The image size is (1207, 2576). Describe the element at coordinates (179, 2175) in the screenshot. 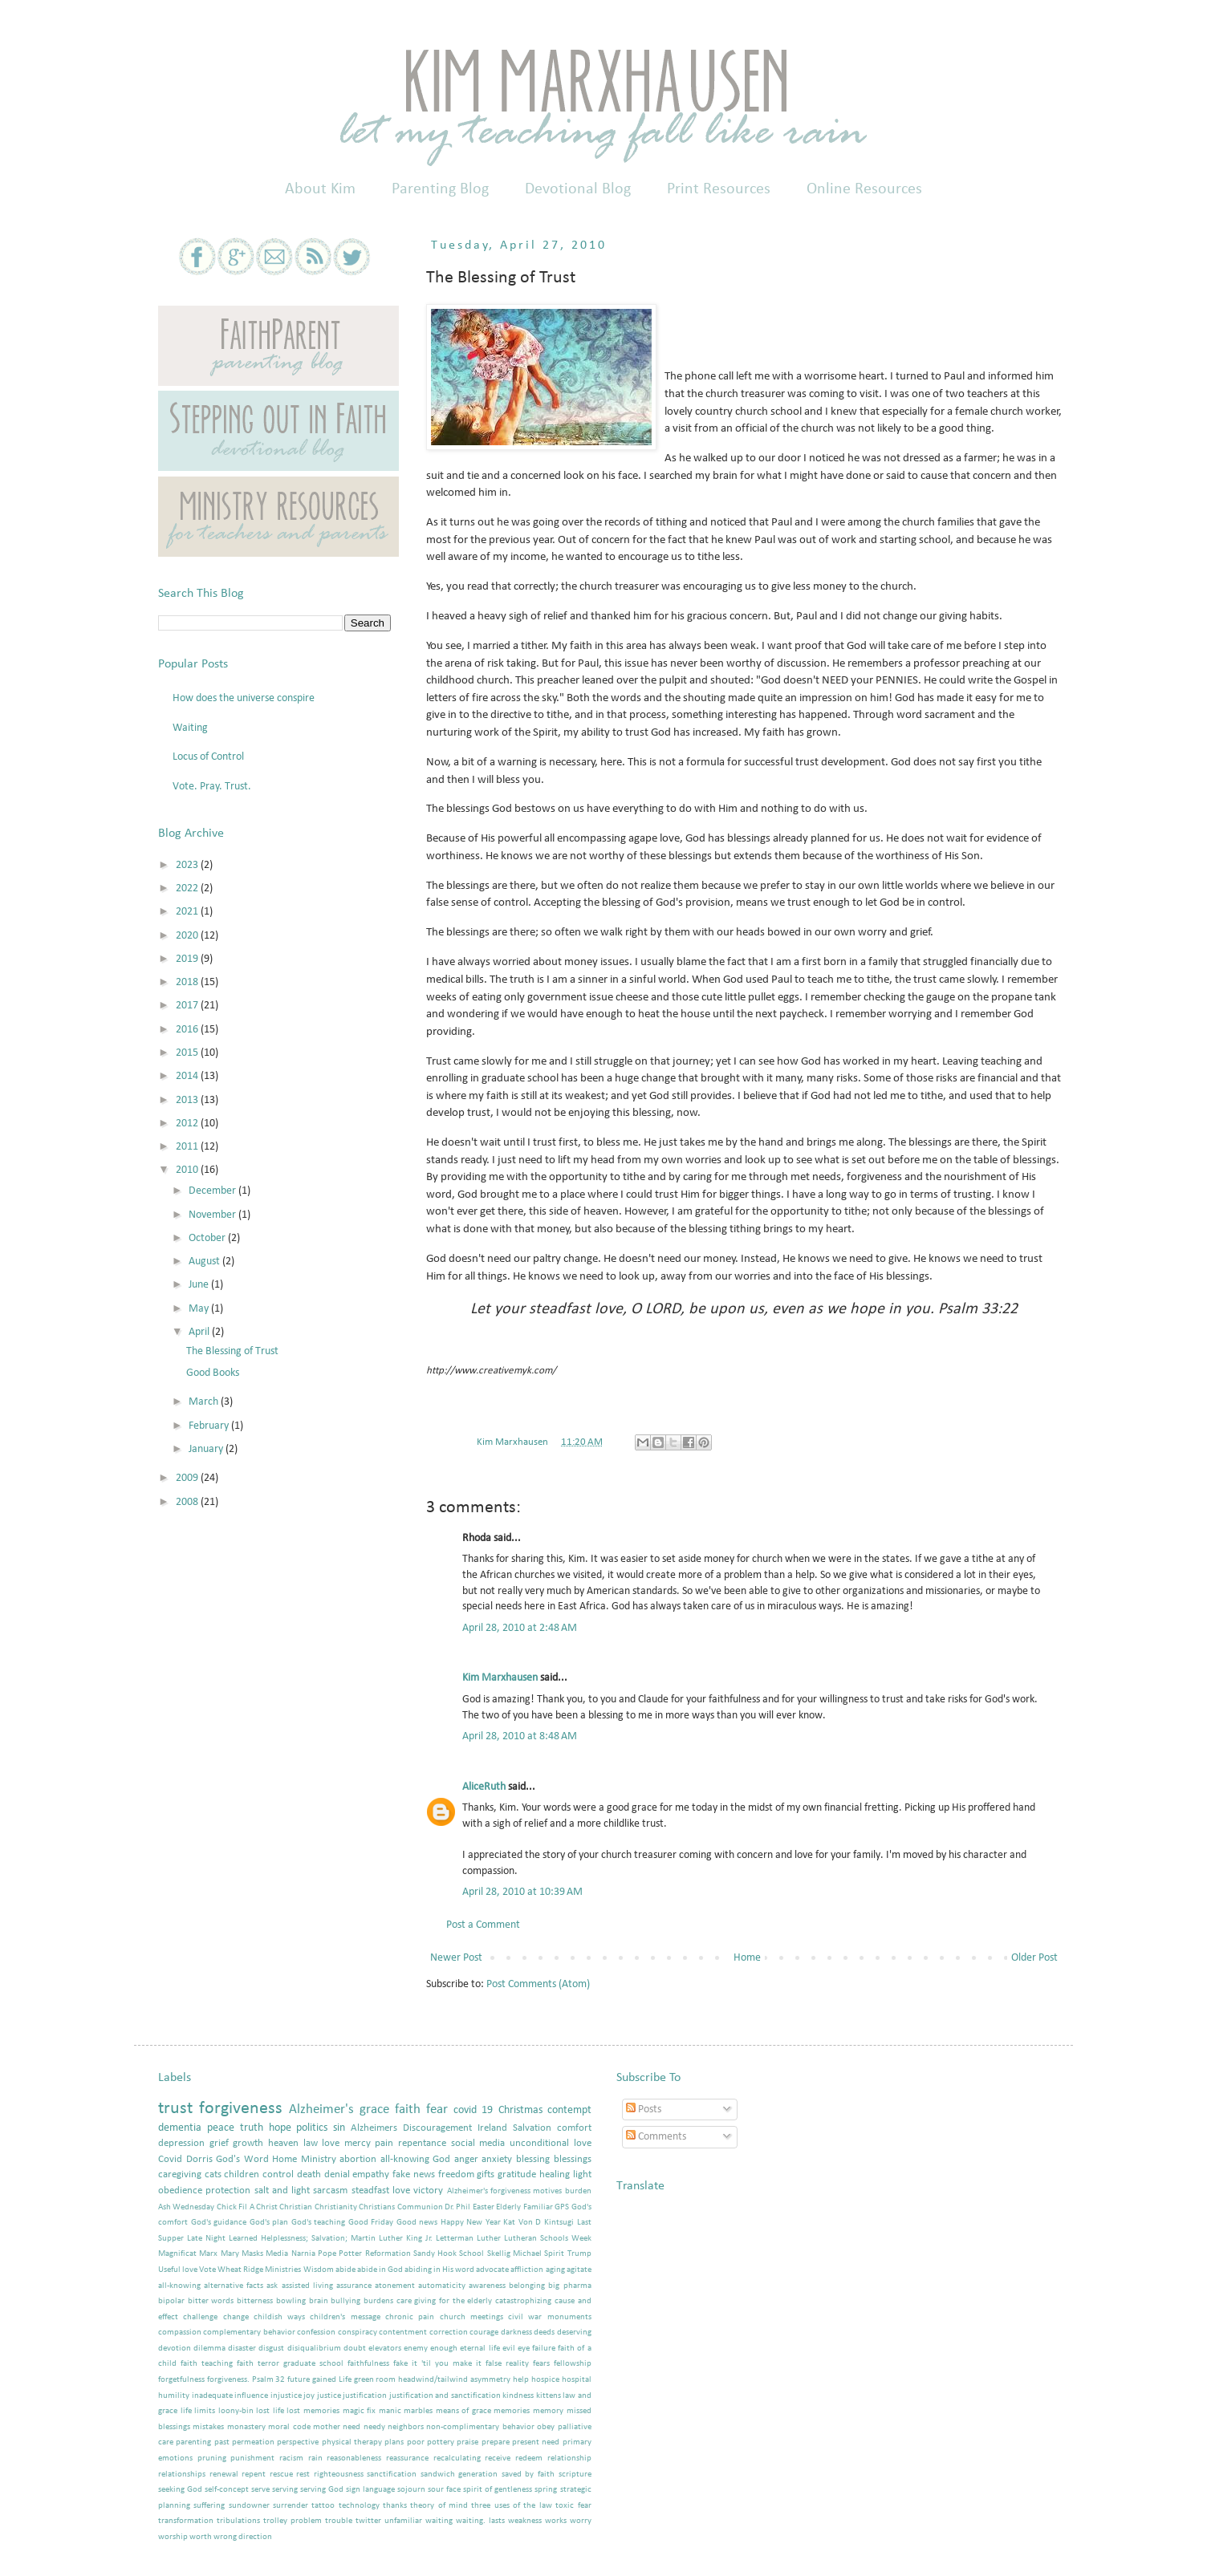

I see `caregiving` at that location.